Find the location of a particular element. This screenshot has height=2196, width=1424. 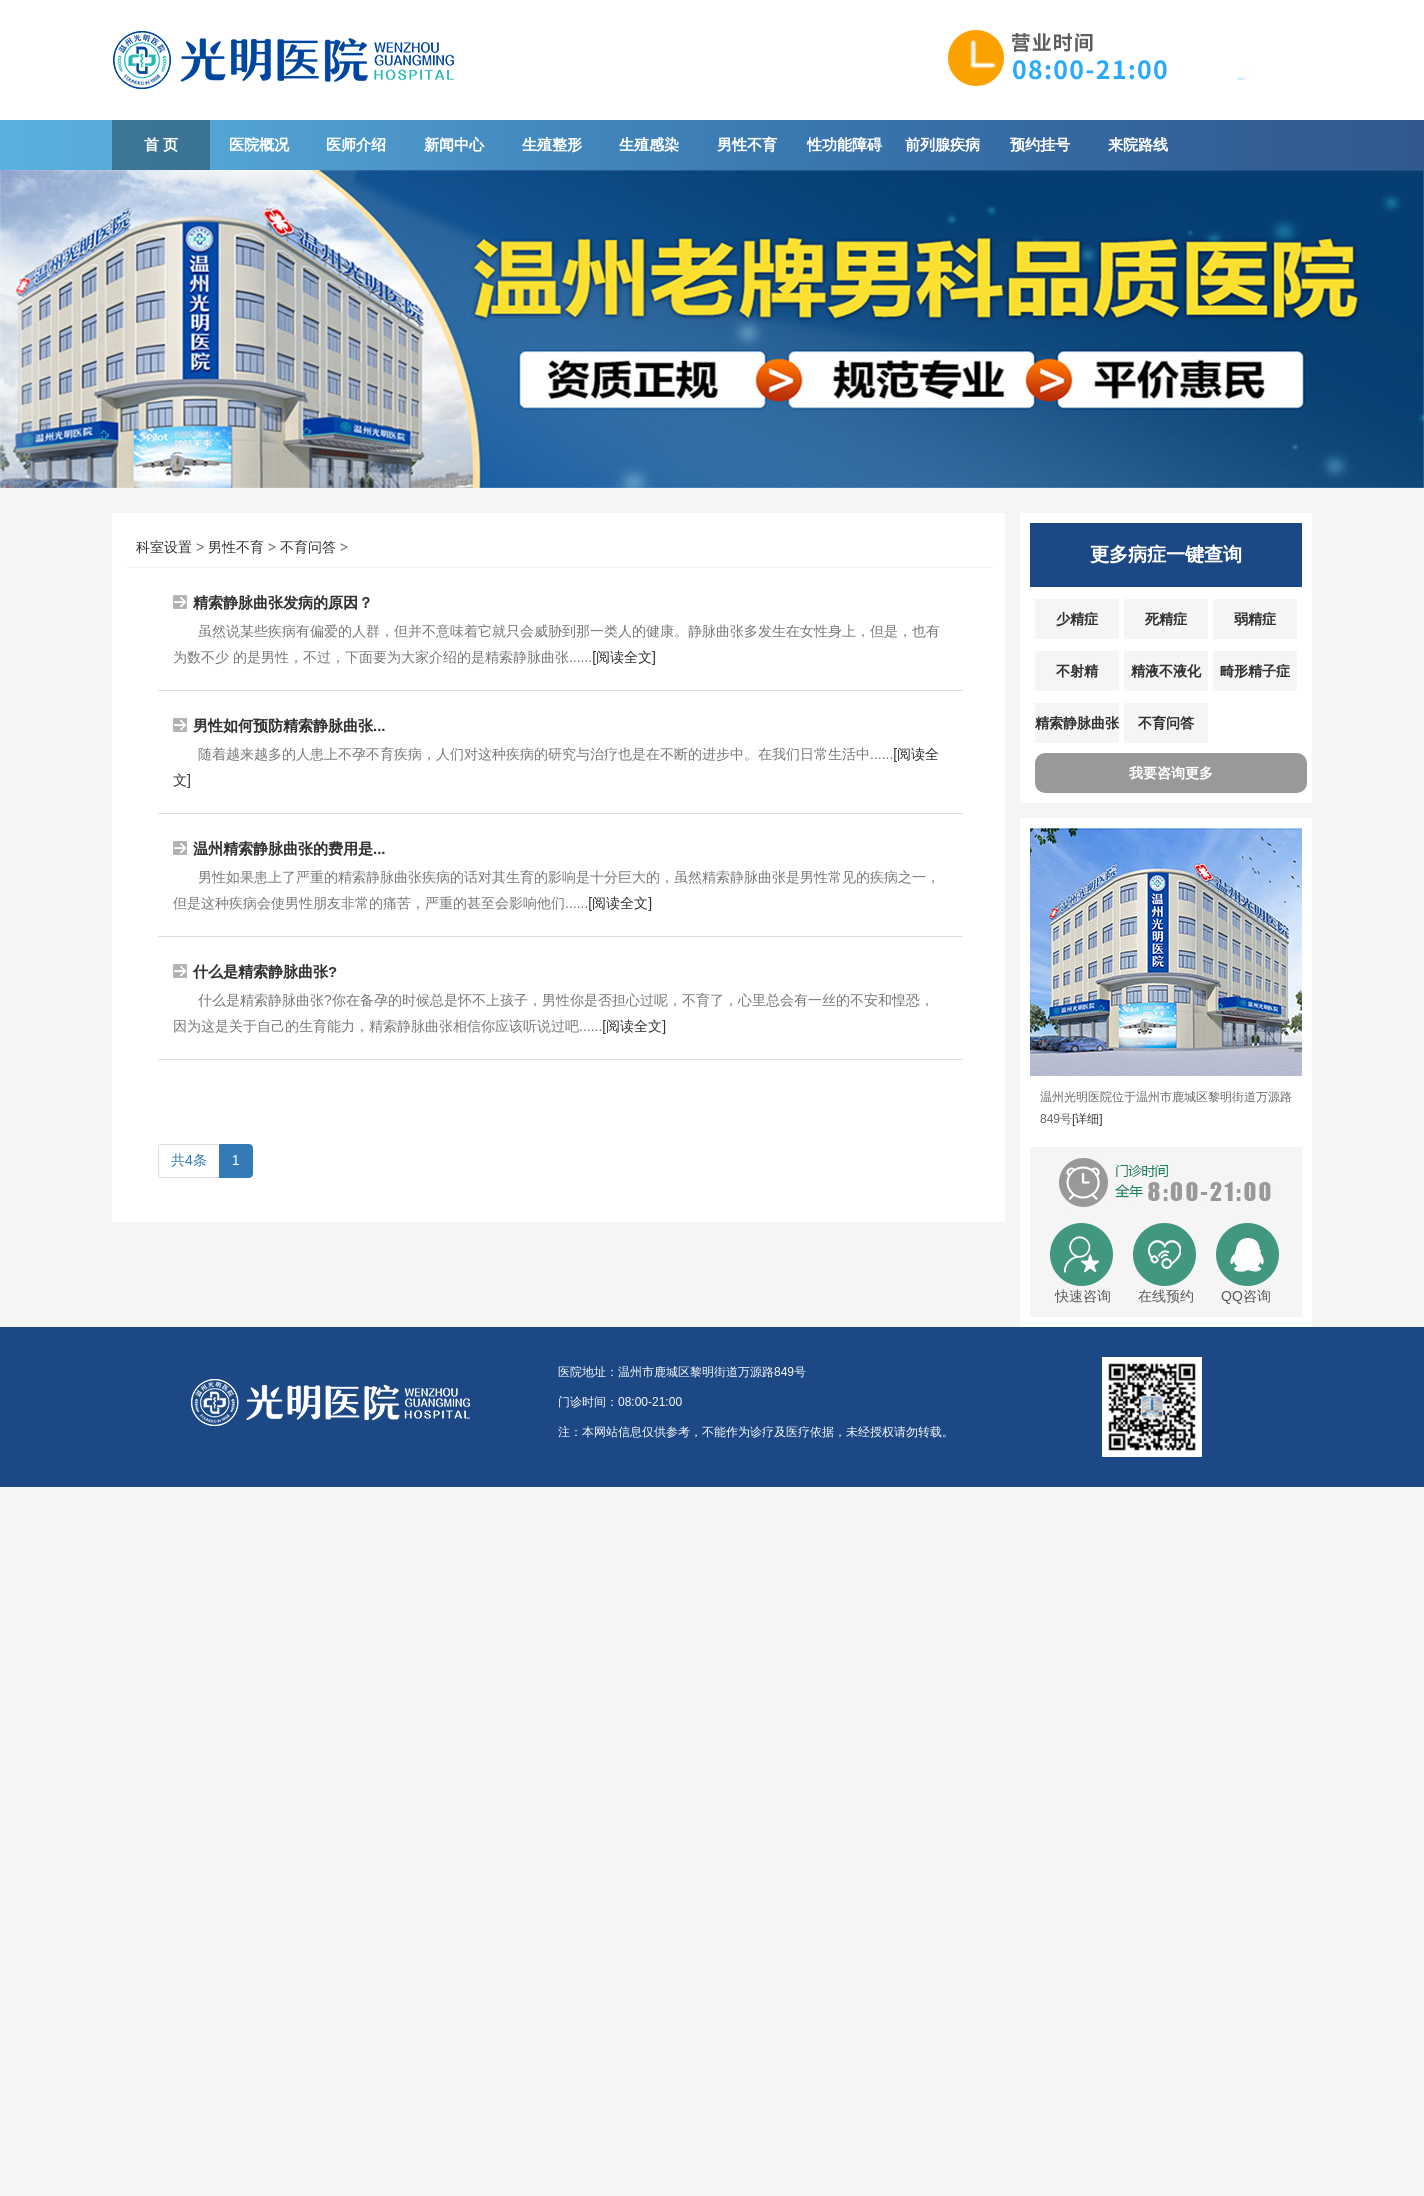

生殖整形 is located at coordinates (552, 144).